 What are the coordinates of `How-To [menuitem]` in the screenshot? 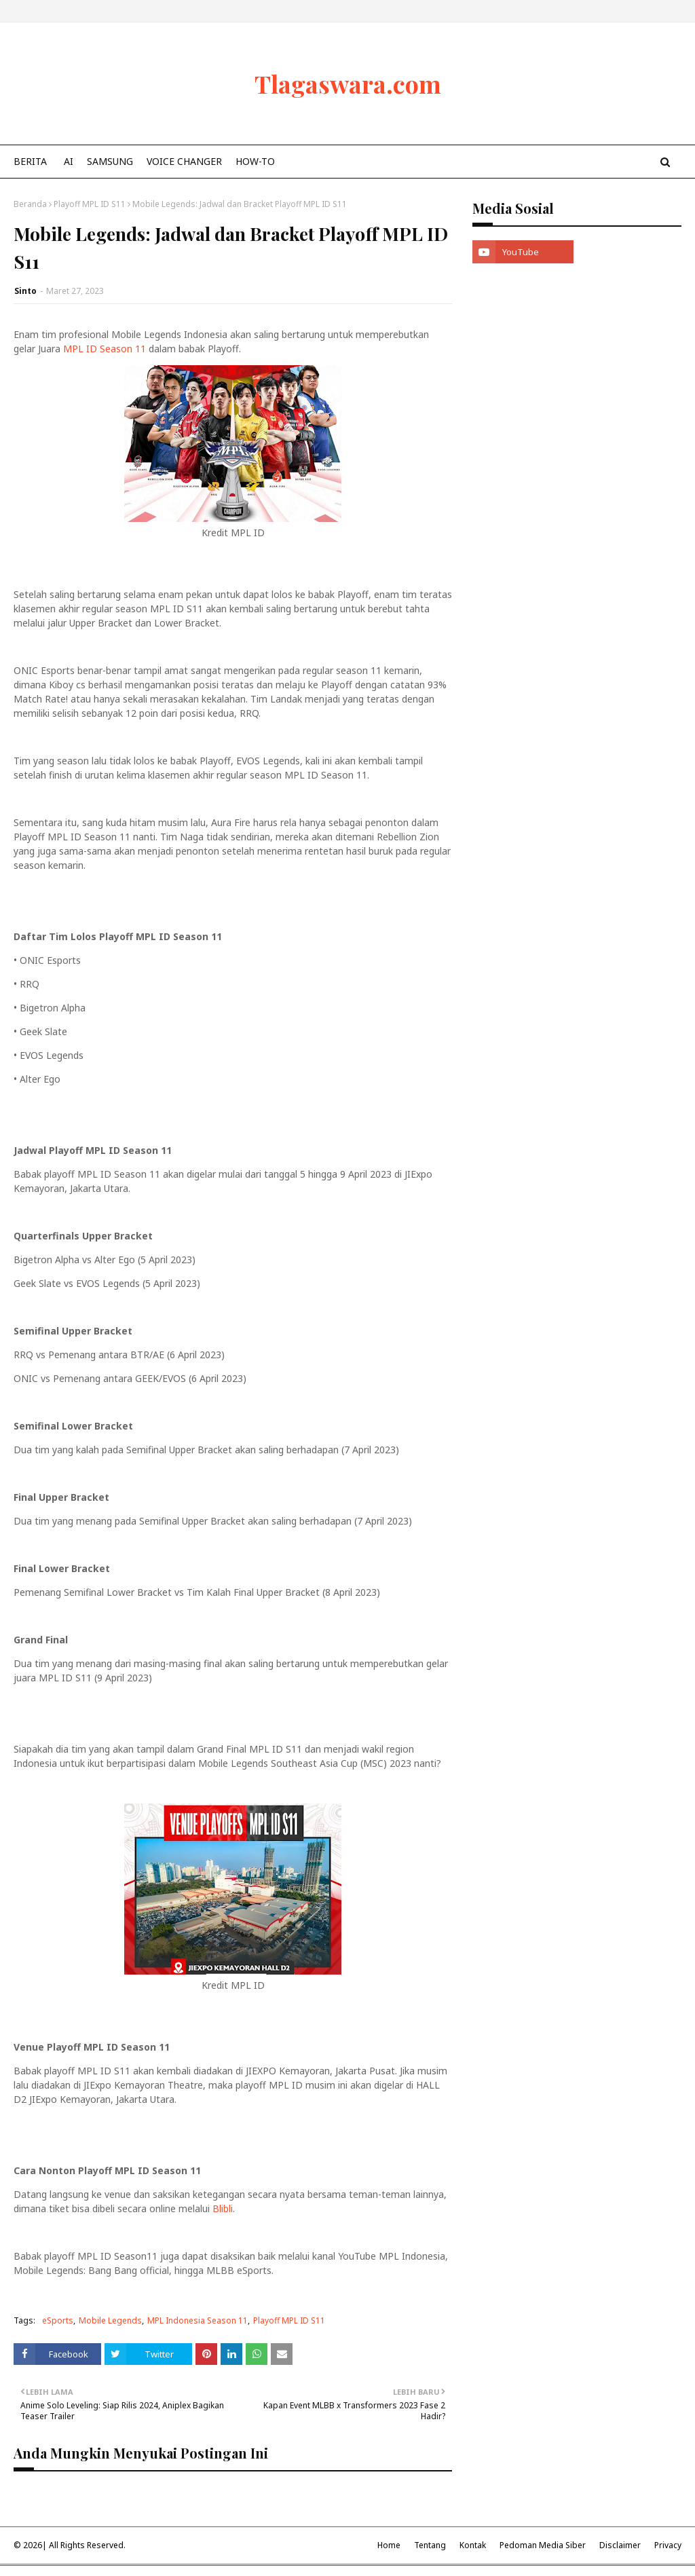 It's located at (255, 161).